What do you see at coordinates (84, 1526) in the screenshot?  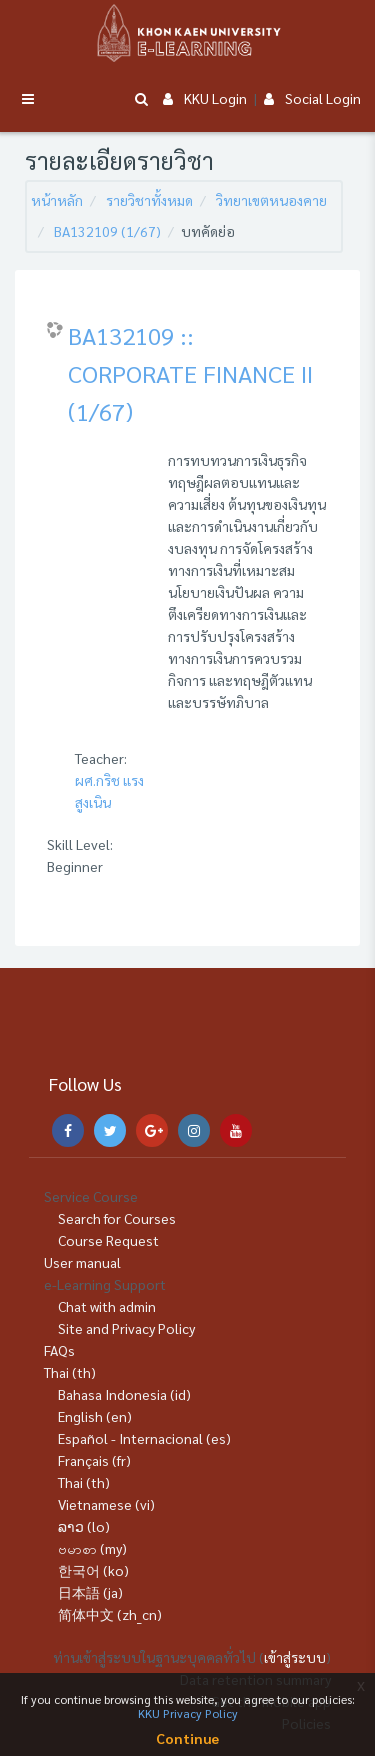 I see `ລາວ ‎(lo)‎` at bounding box center [84, 1526].